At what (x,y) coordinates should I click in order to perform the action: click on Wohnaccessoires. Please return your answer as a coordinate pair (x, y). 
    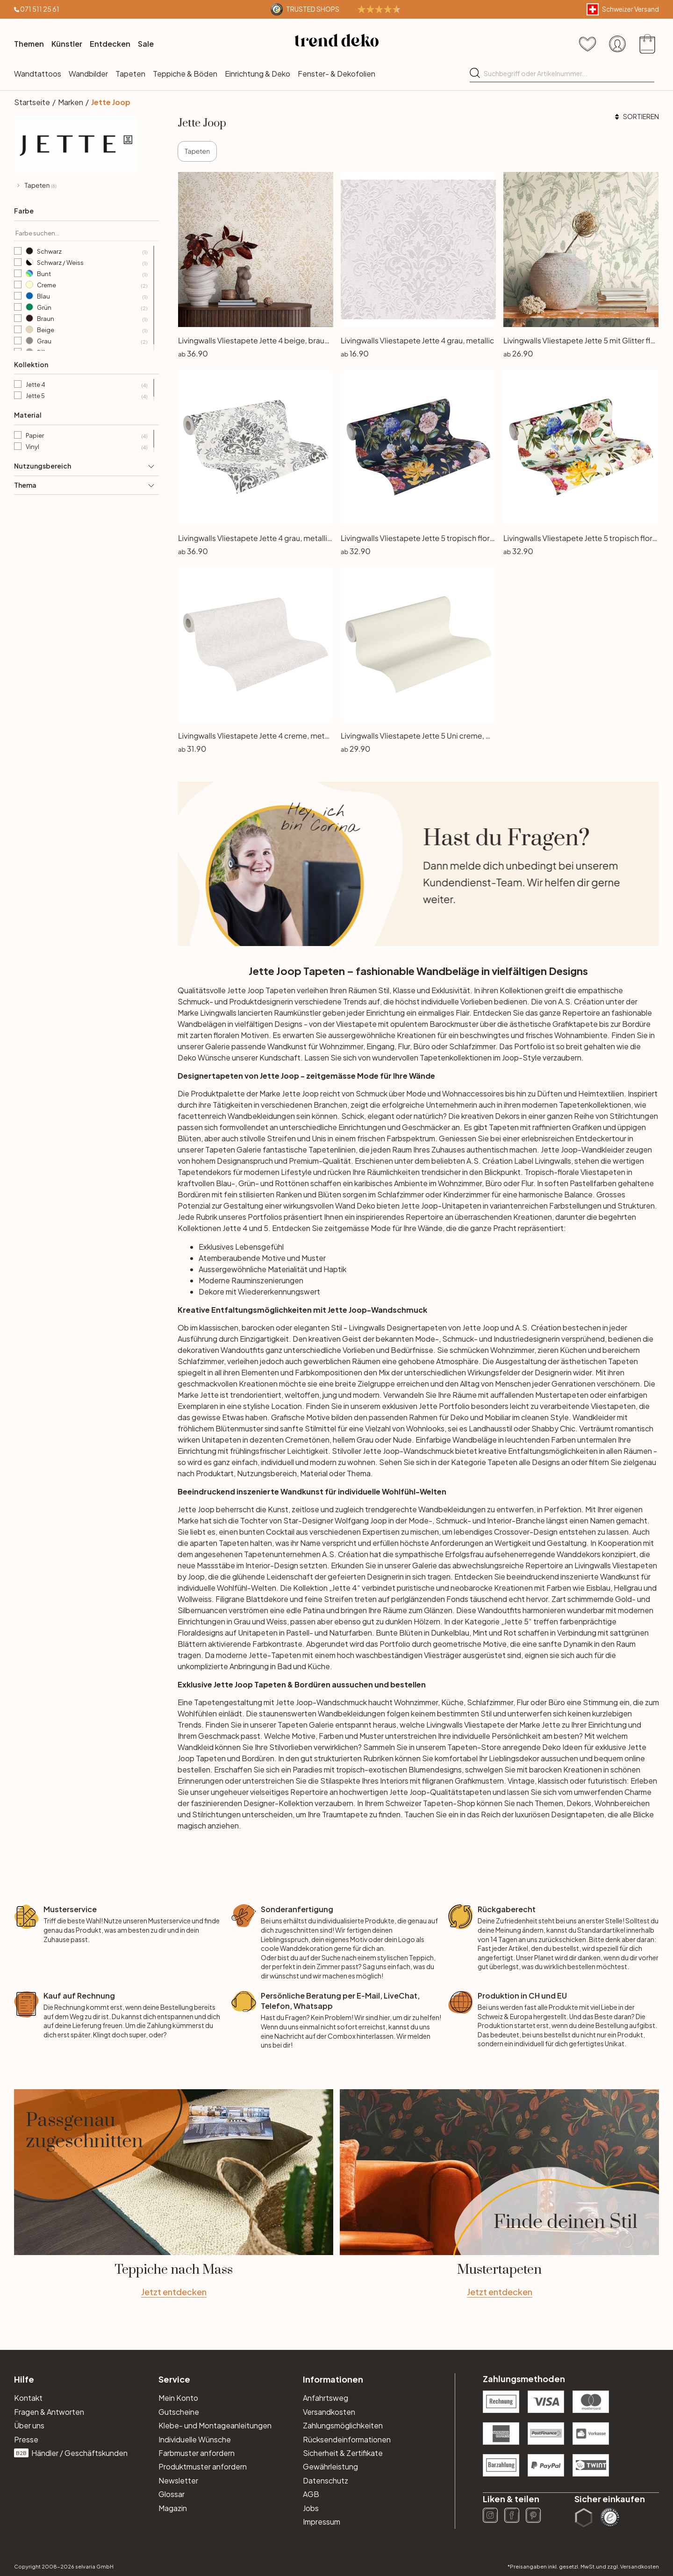
    Looking at the image, I should click on (473, 1093).